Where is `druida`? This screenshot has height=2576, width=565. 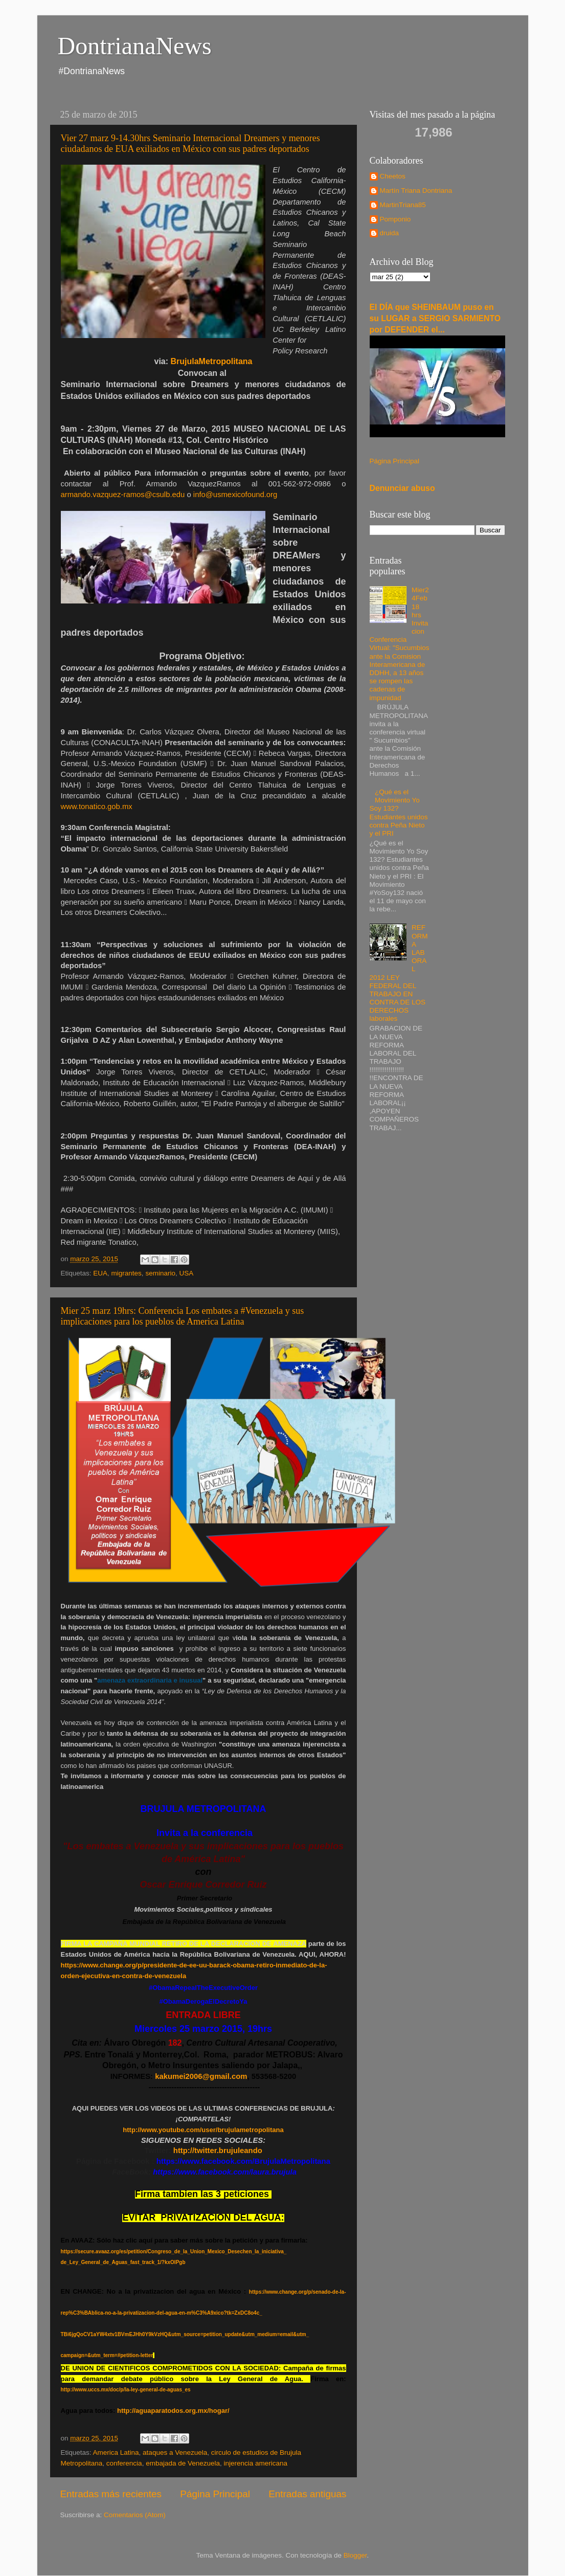 druida is located at coordinates (389, 233).